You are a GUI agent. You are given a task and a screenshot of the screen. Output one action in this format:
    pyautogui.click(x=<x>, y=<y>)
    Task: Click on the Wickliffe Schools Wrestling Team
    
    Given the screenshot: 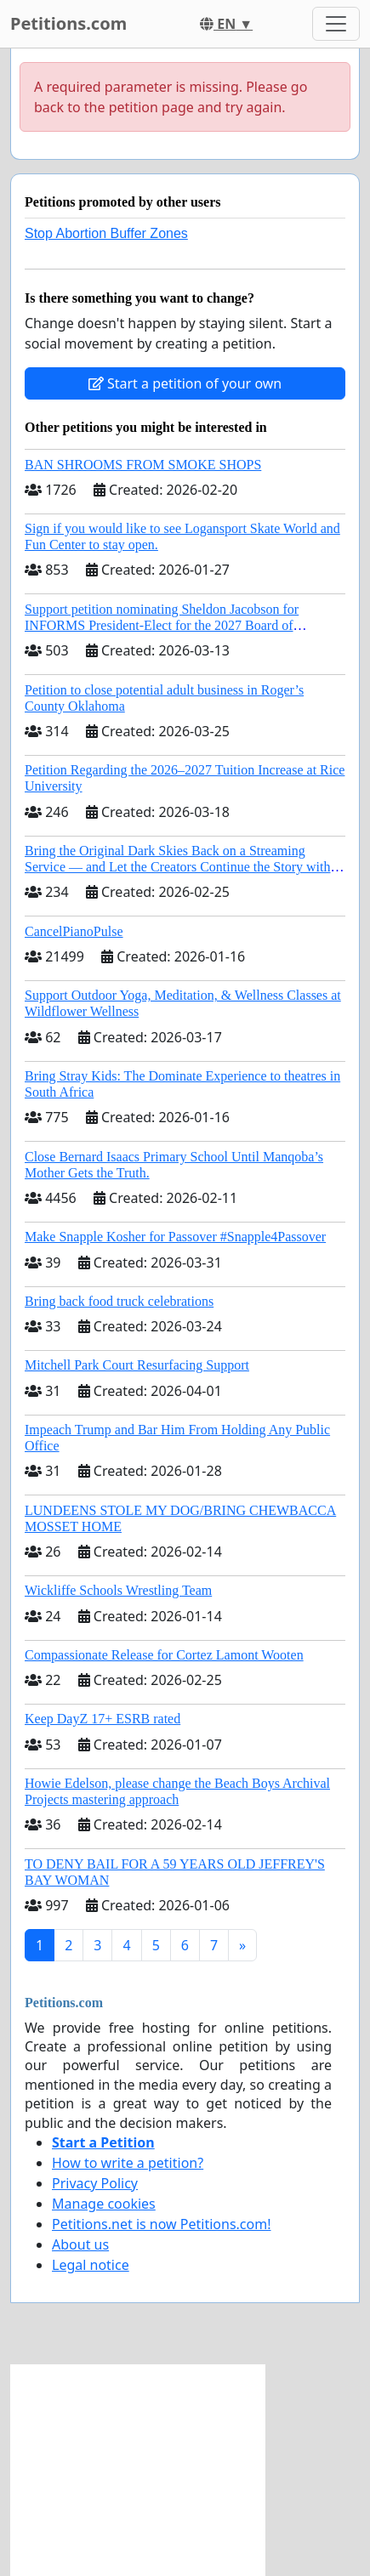 What is the action you would take?
    pyautogui.click(x=118, y=1590)
    